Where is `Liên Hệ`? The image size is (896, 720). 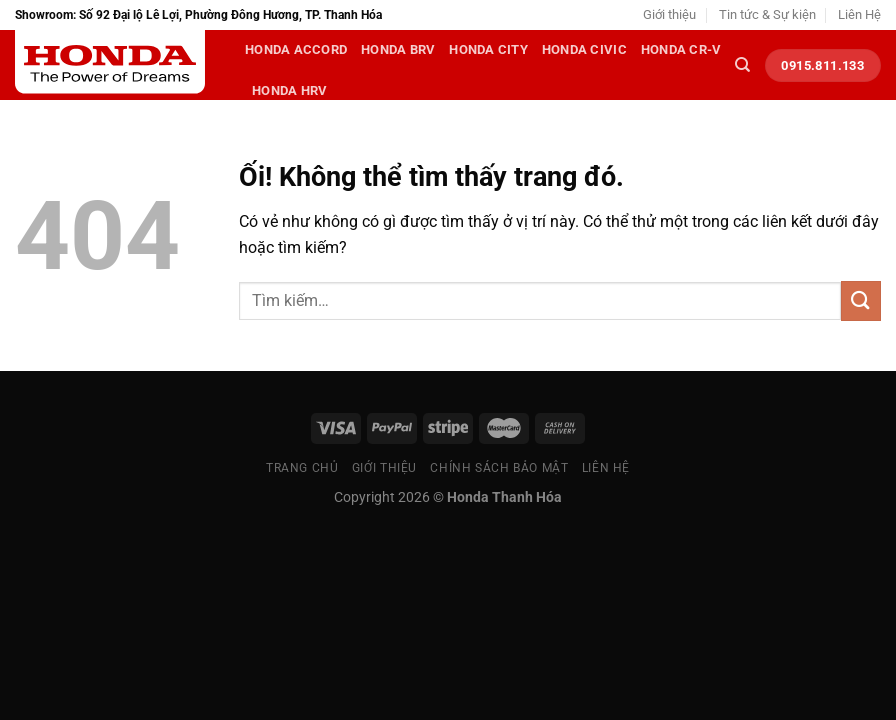 Liên Hệ is located at coordinates (859, 14).